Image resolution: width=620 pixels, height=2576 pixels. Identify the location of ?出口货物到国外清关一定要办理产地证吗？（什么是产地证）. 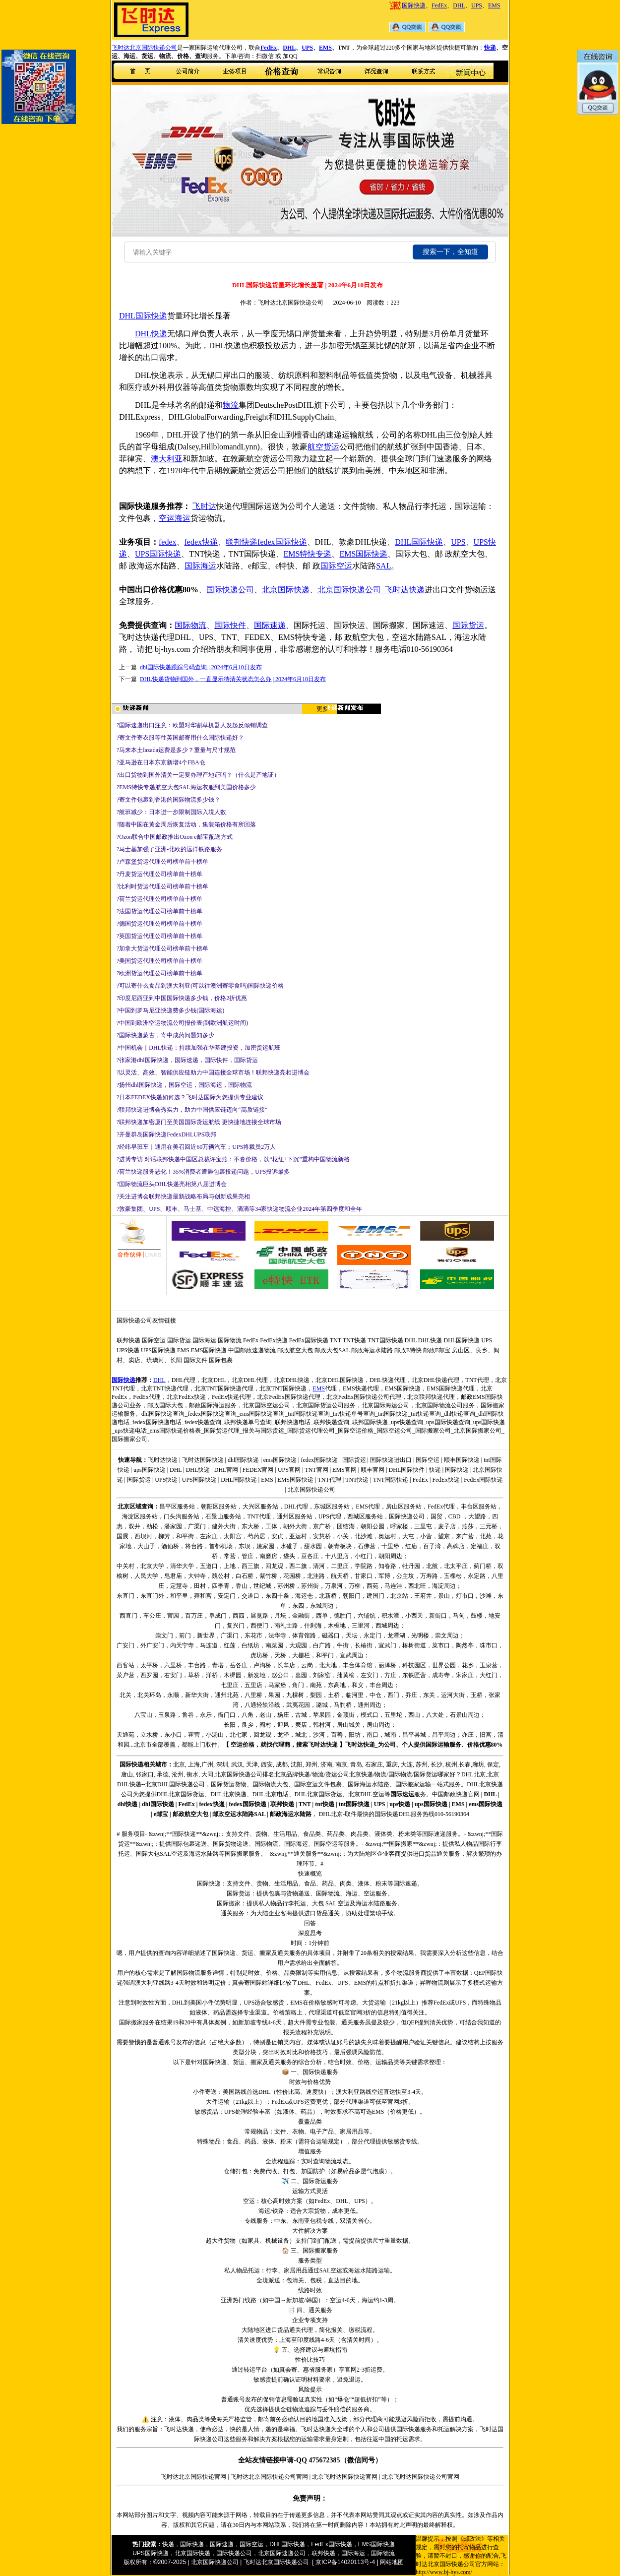
(198, 774).